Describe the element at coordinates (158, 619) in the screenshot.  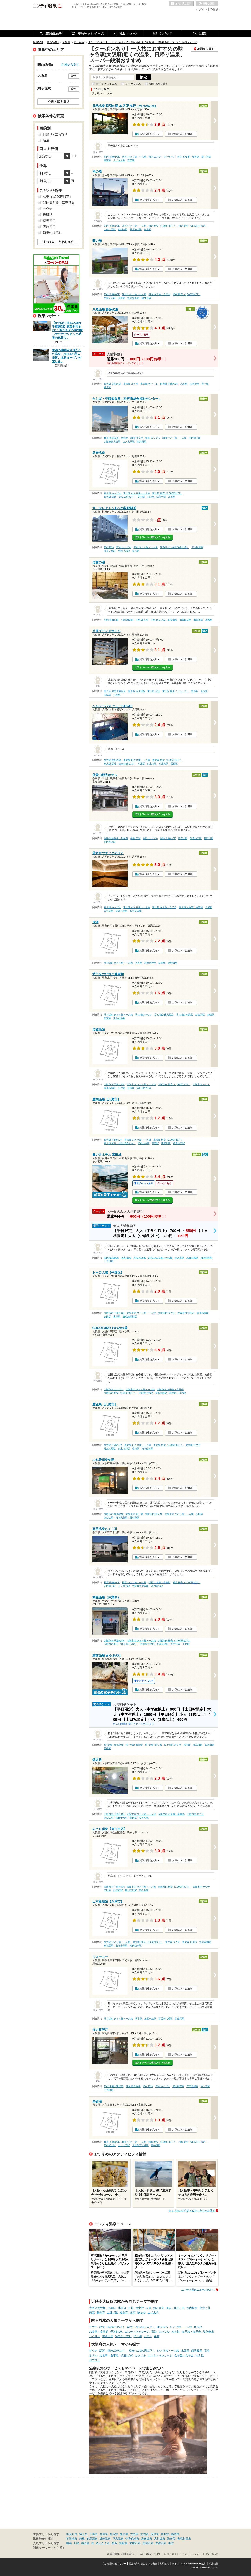
I see `生駒 カップル` at that location.